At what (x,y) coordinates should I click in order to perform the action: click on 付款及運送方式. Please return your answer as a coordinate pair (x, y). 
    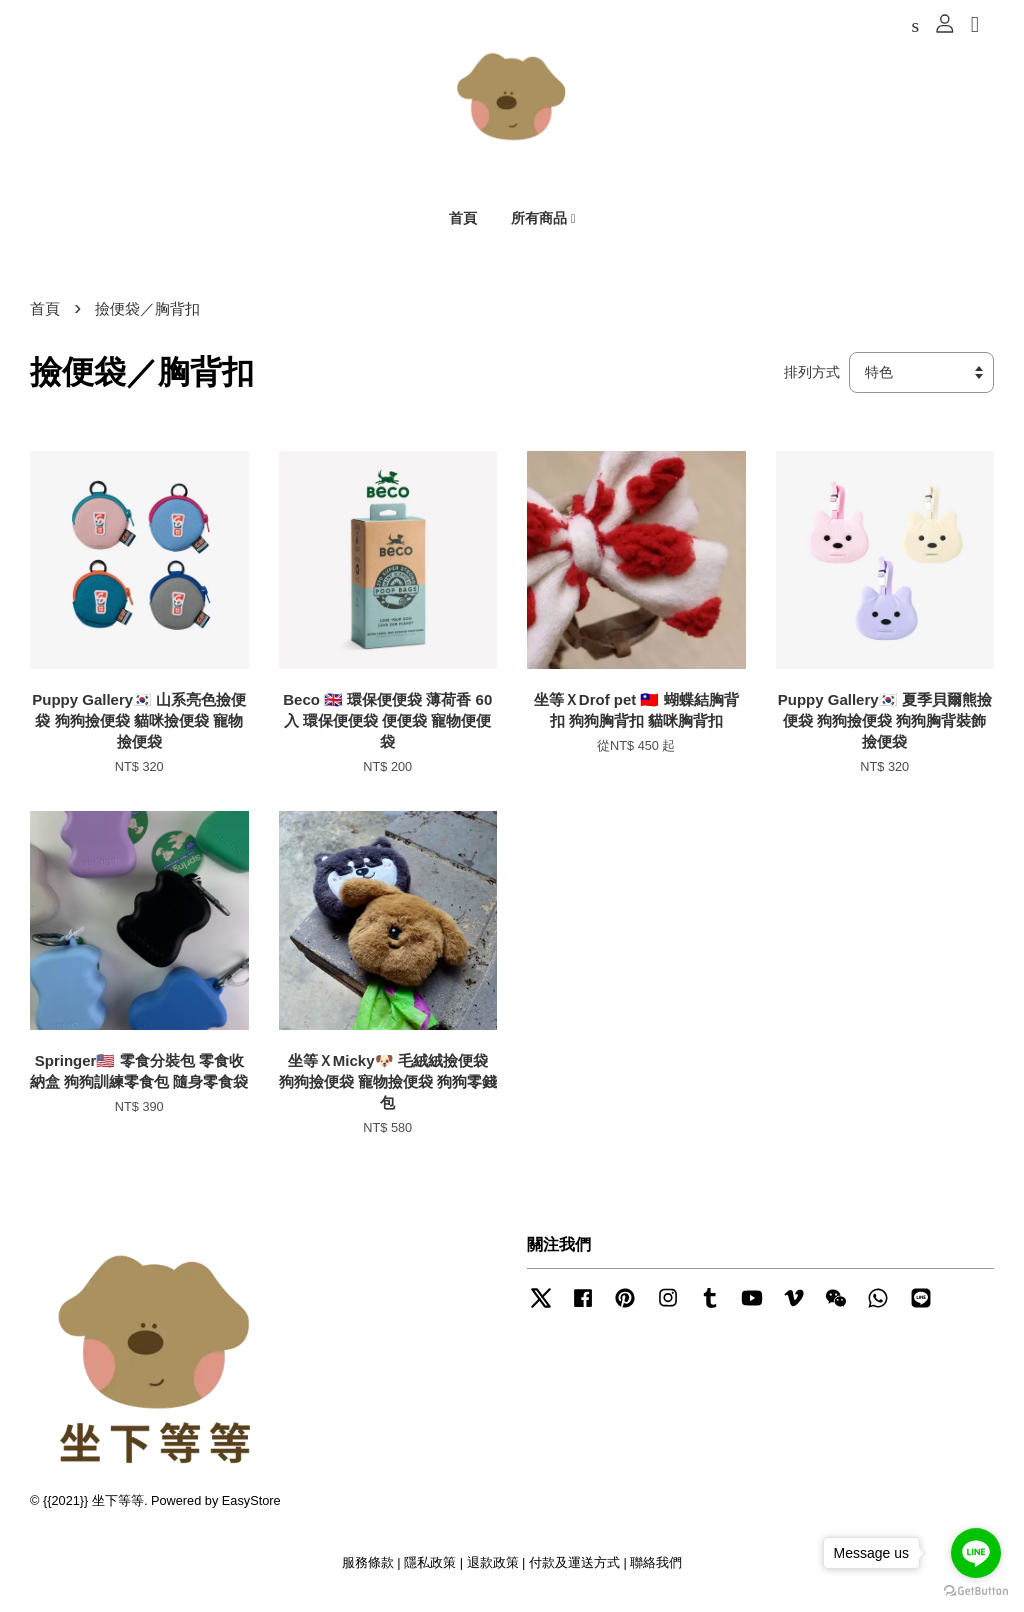
    Looking at the image, I should click on (574, 1570).